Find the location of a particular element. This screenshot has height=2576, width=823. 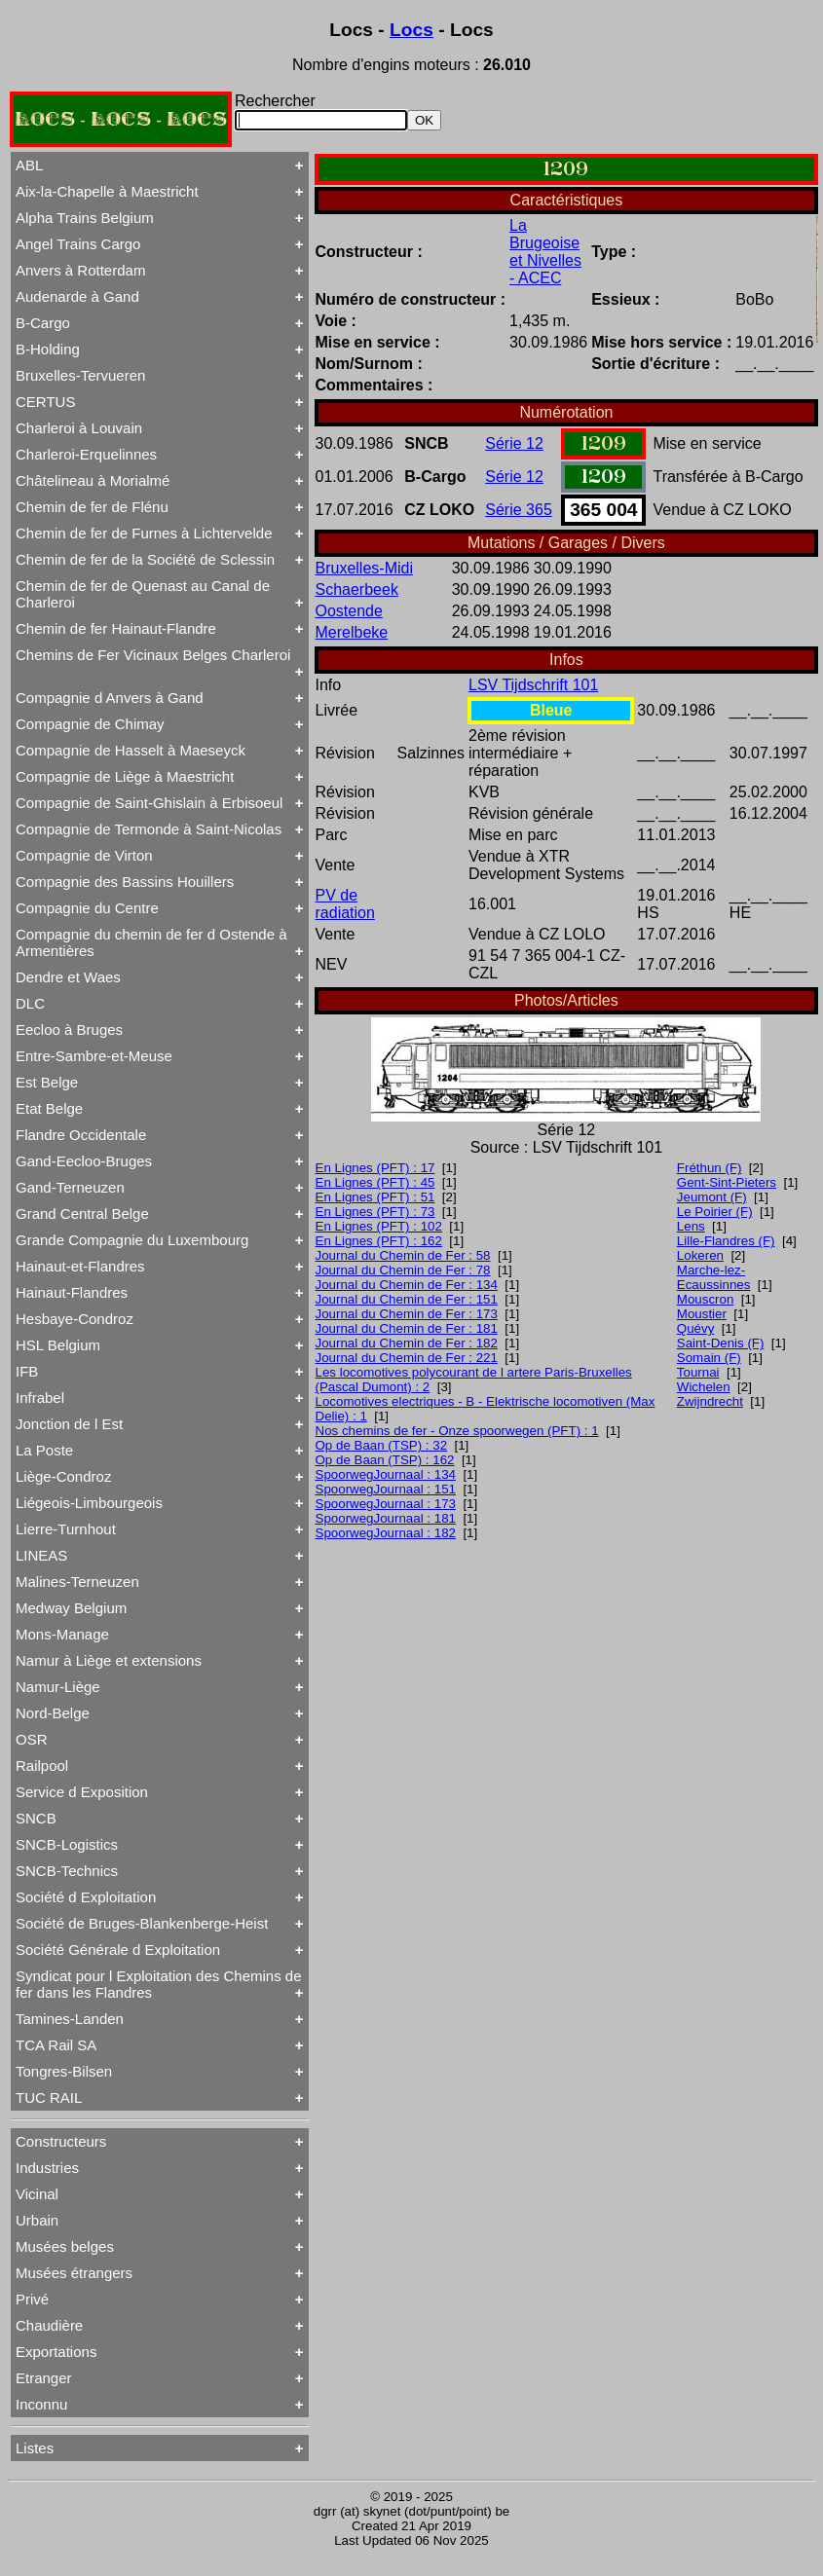

CERTUS is located at coordinates (45, 401).